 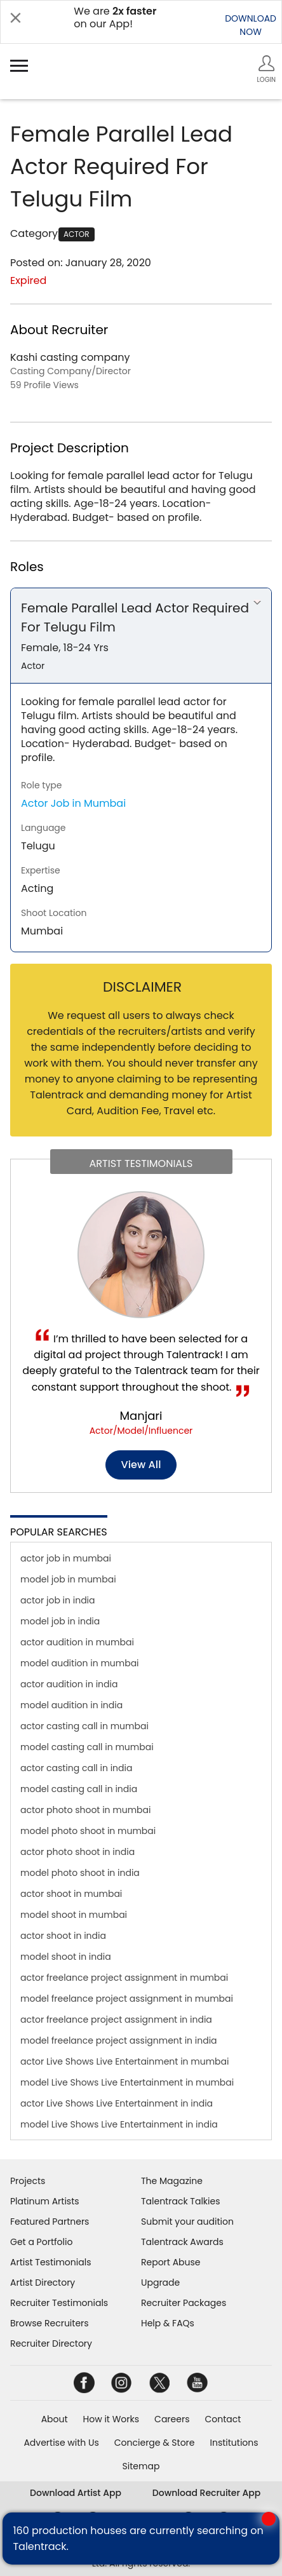 I want to click on Projects, so click(x=27, y=2181).